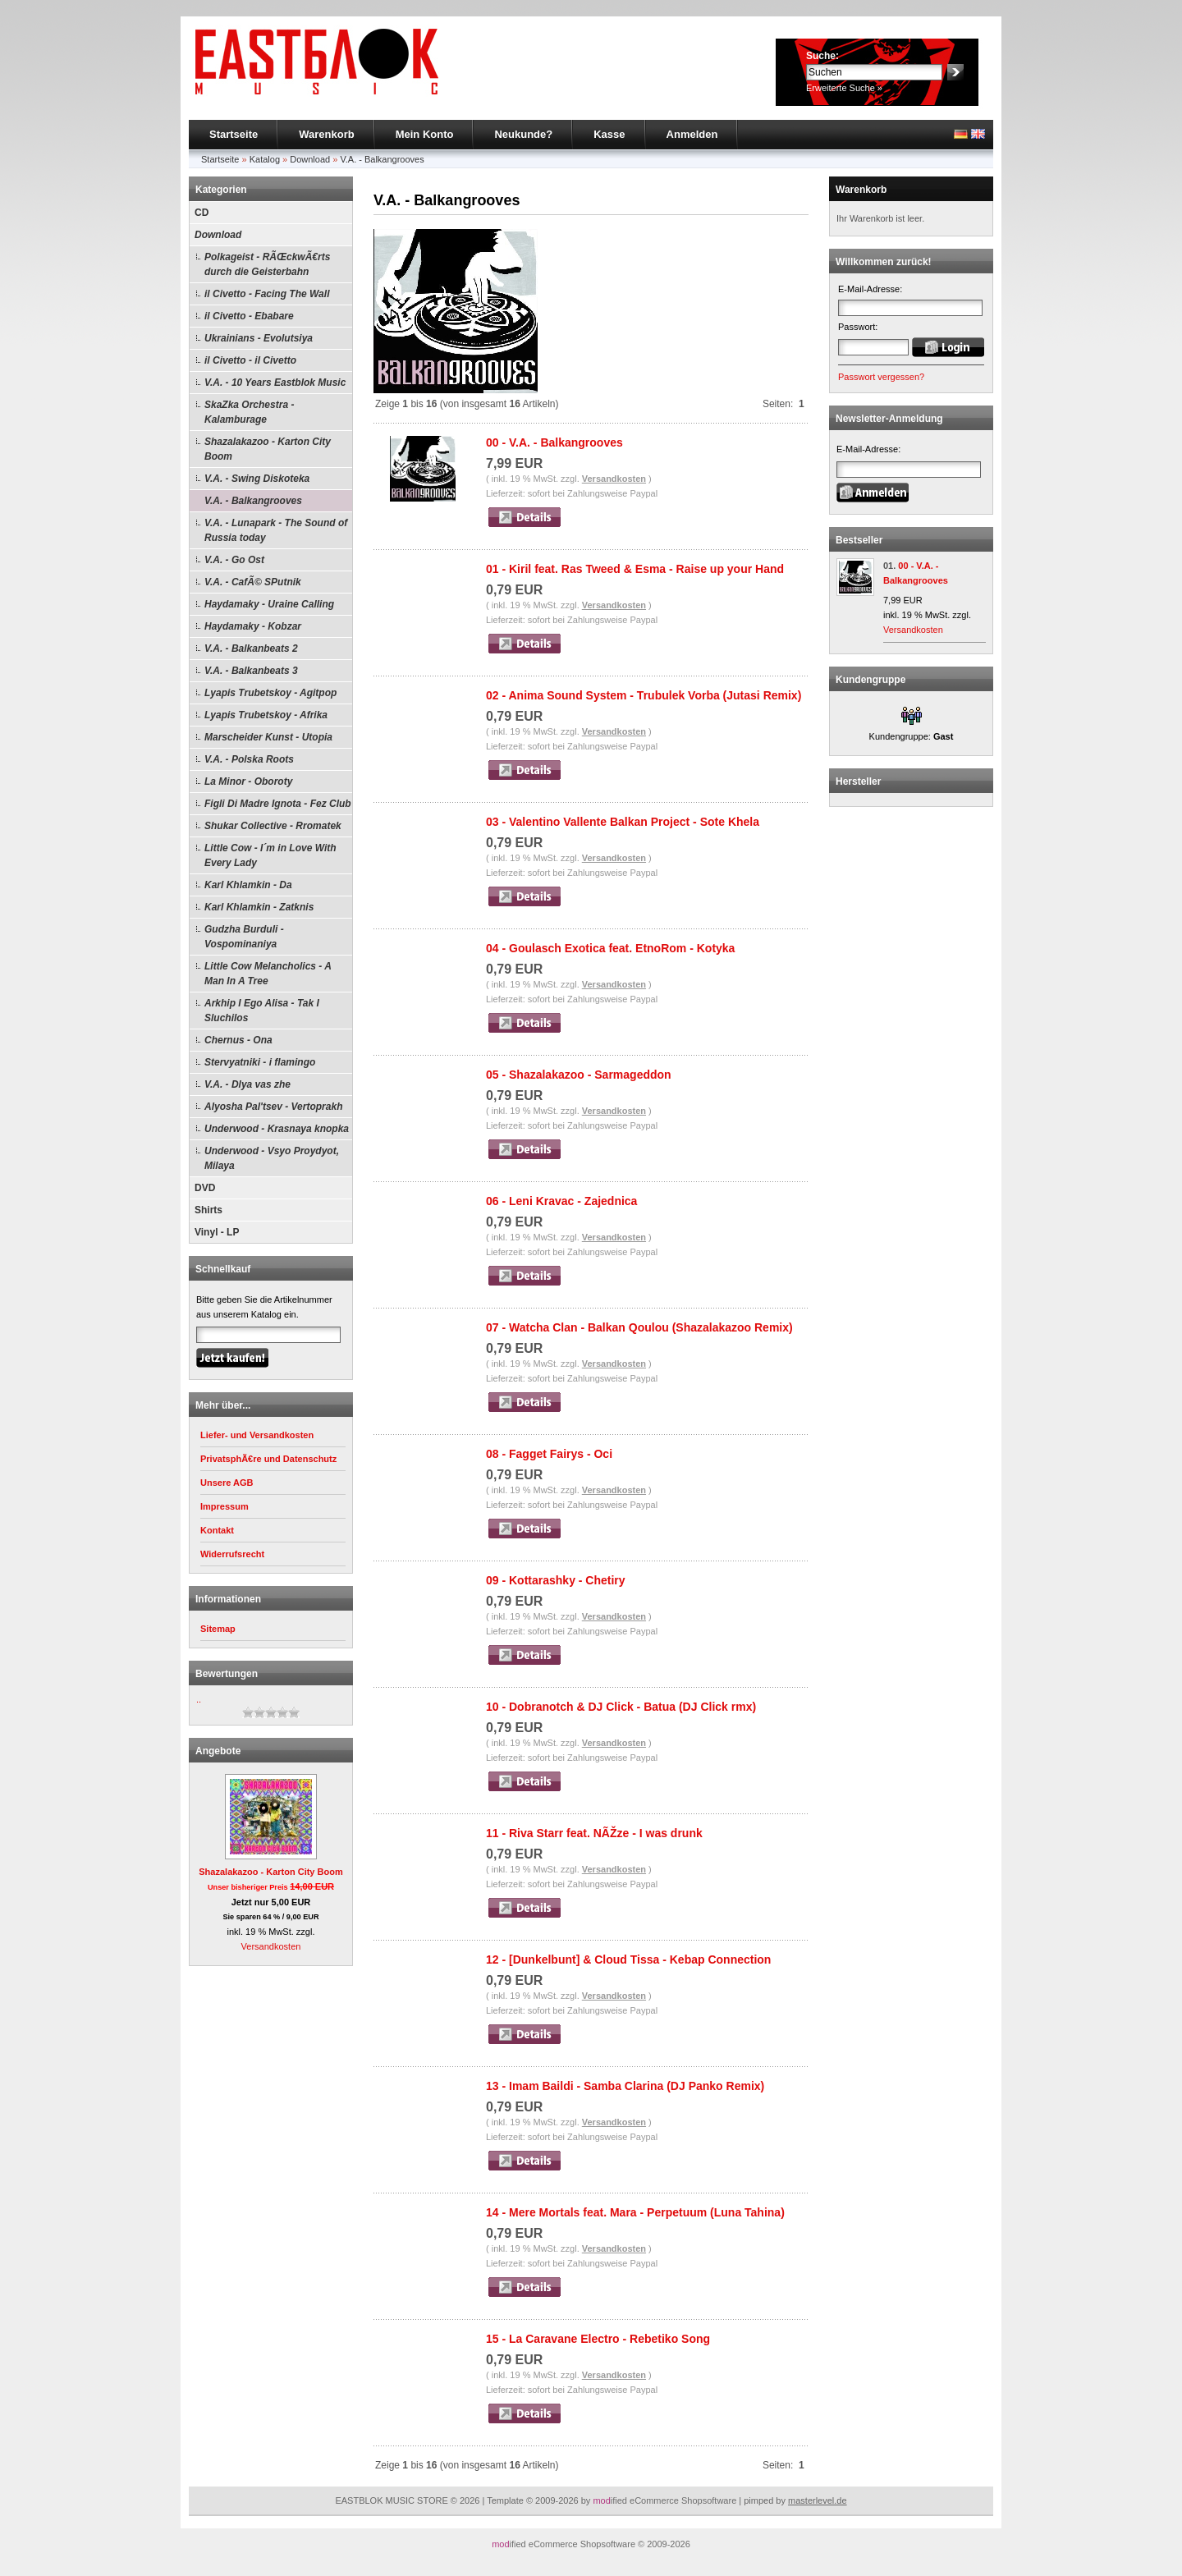  I want to click on Polkageist - RÃŒckwÃ€rts durch die Geisterbahn, so click(267, 264).